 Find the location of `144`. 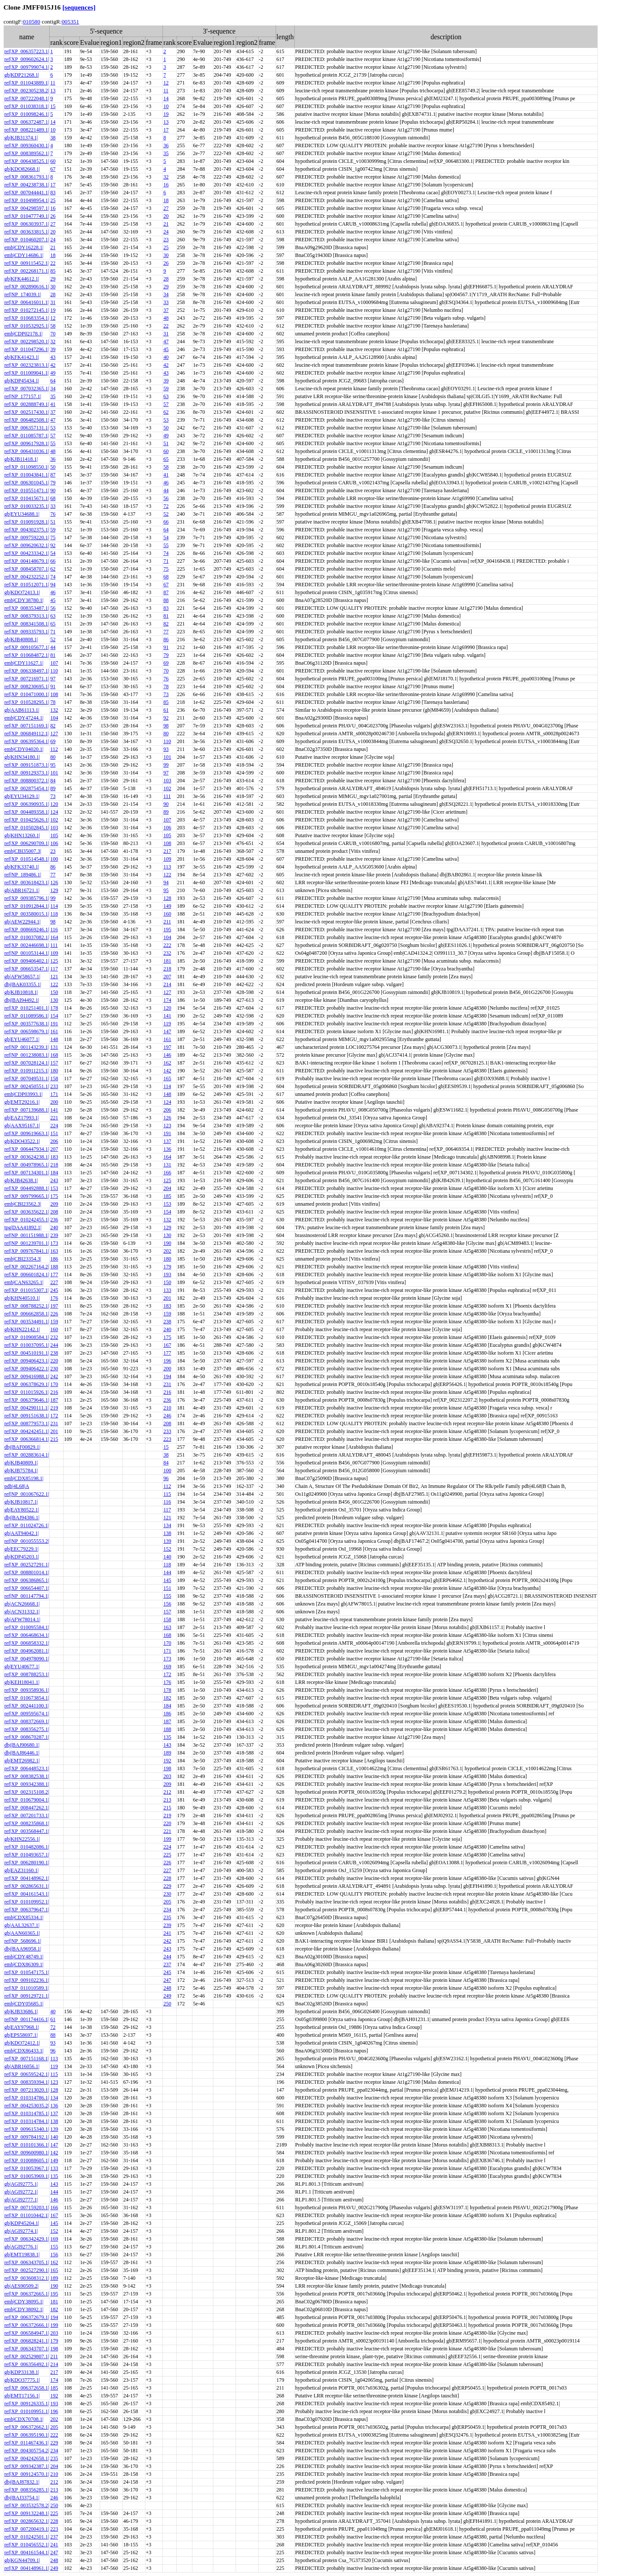

144 is located at coordinates (167, 1572).